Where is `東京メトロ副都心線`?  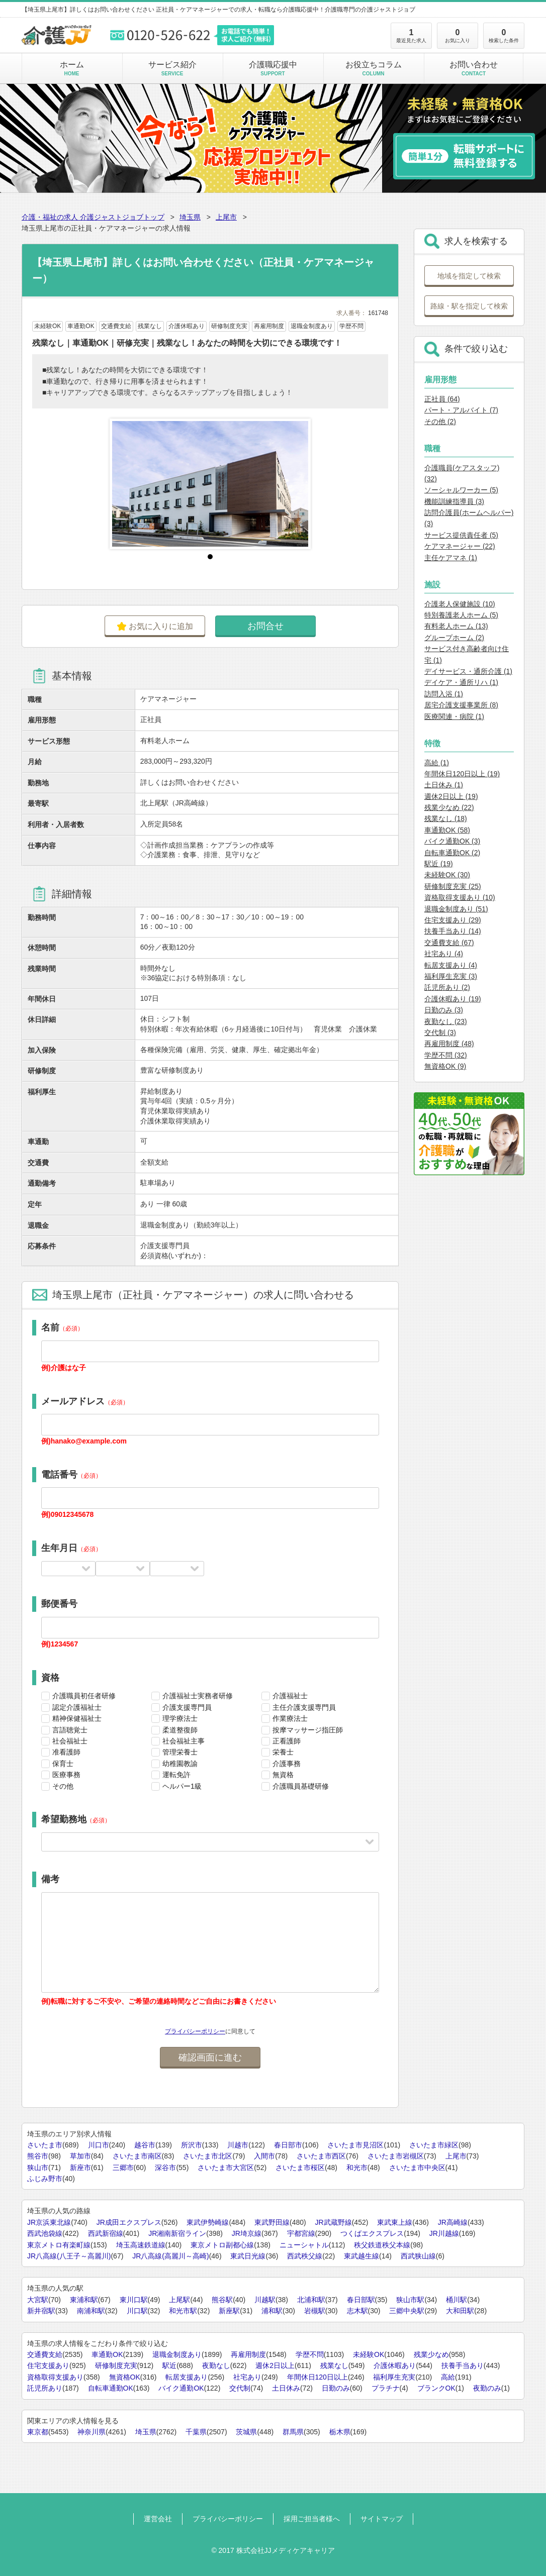 東京メトロ副都心線 is located at coordinates (222, 2245).